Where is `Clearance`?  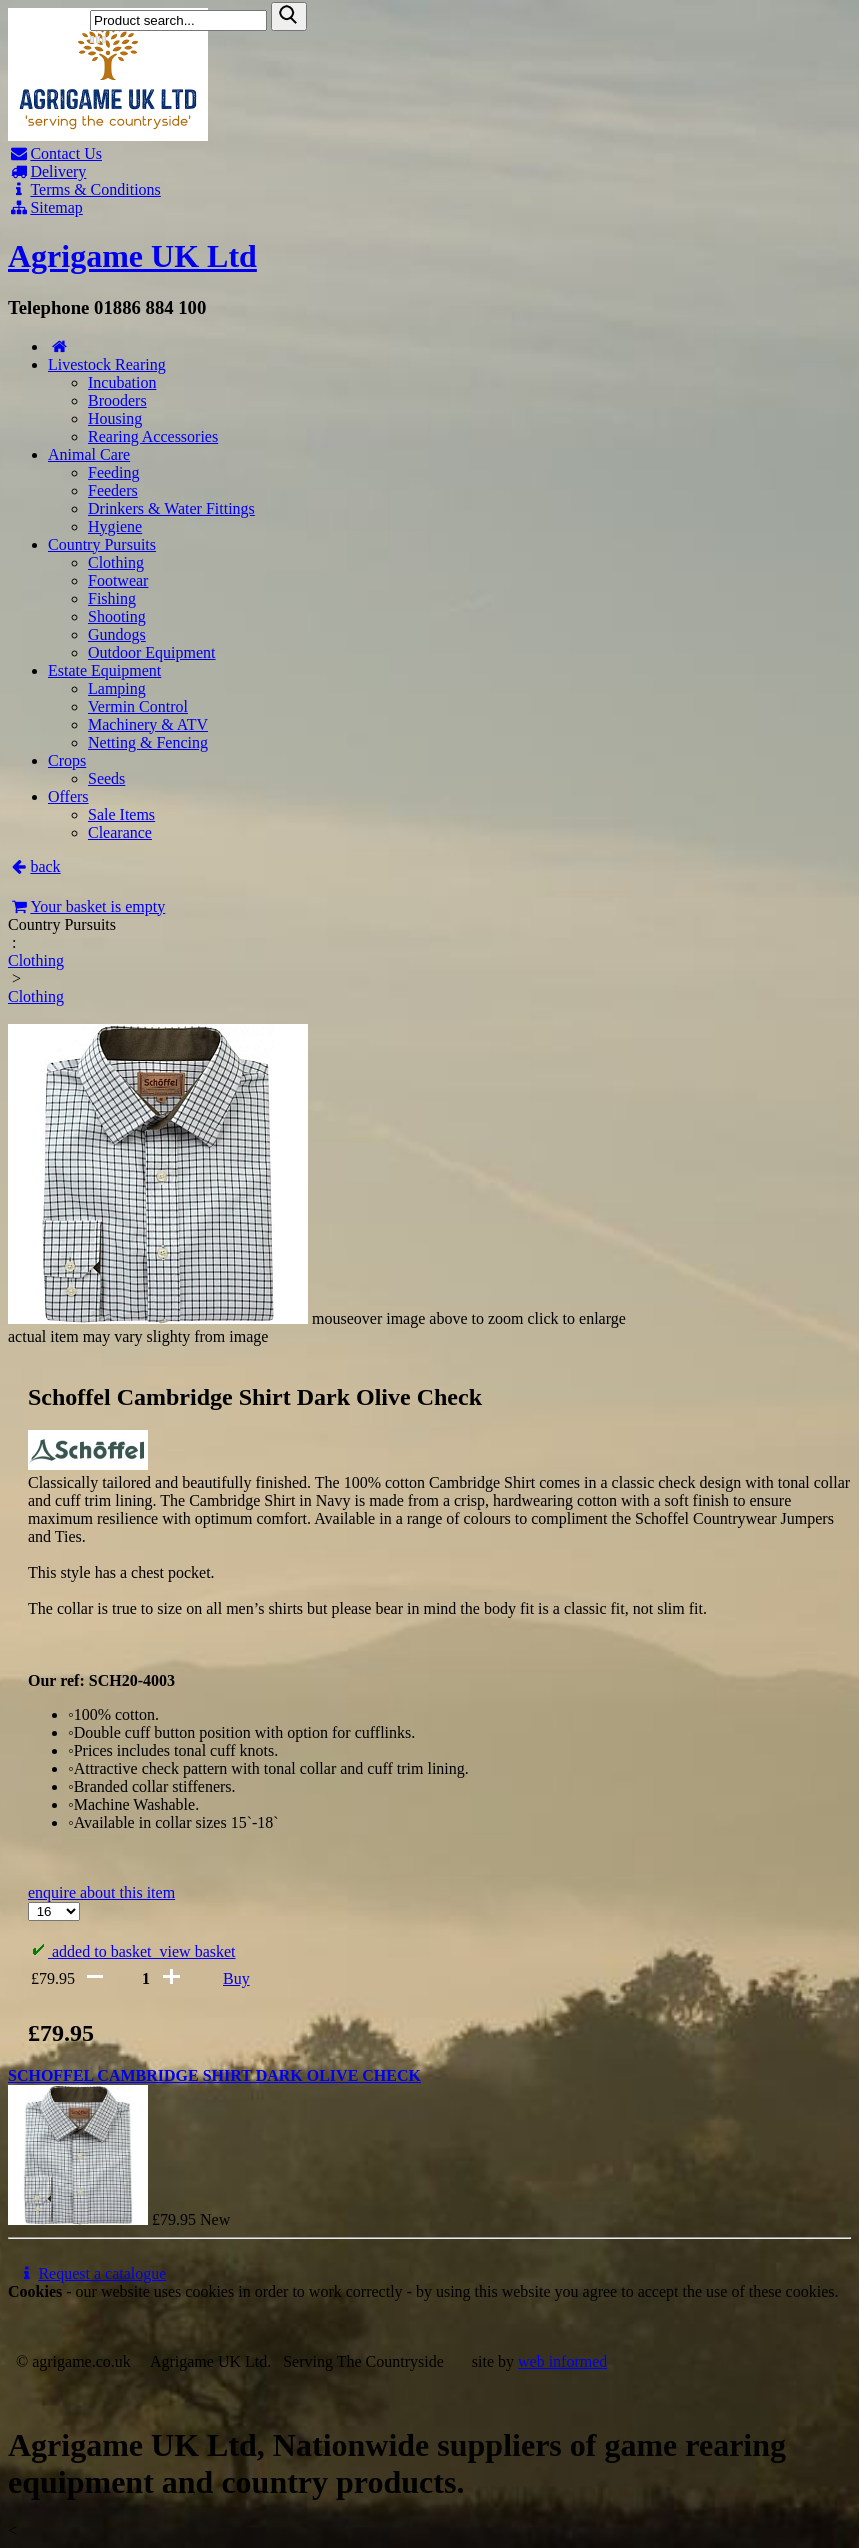 Clearance is located at coordinates (120, 832).